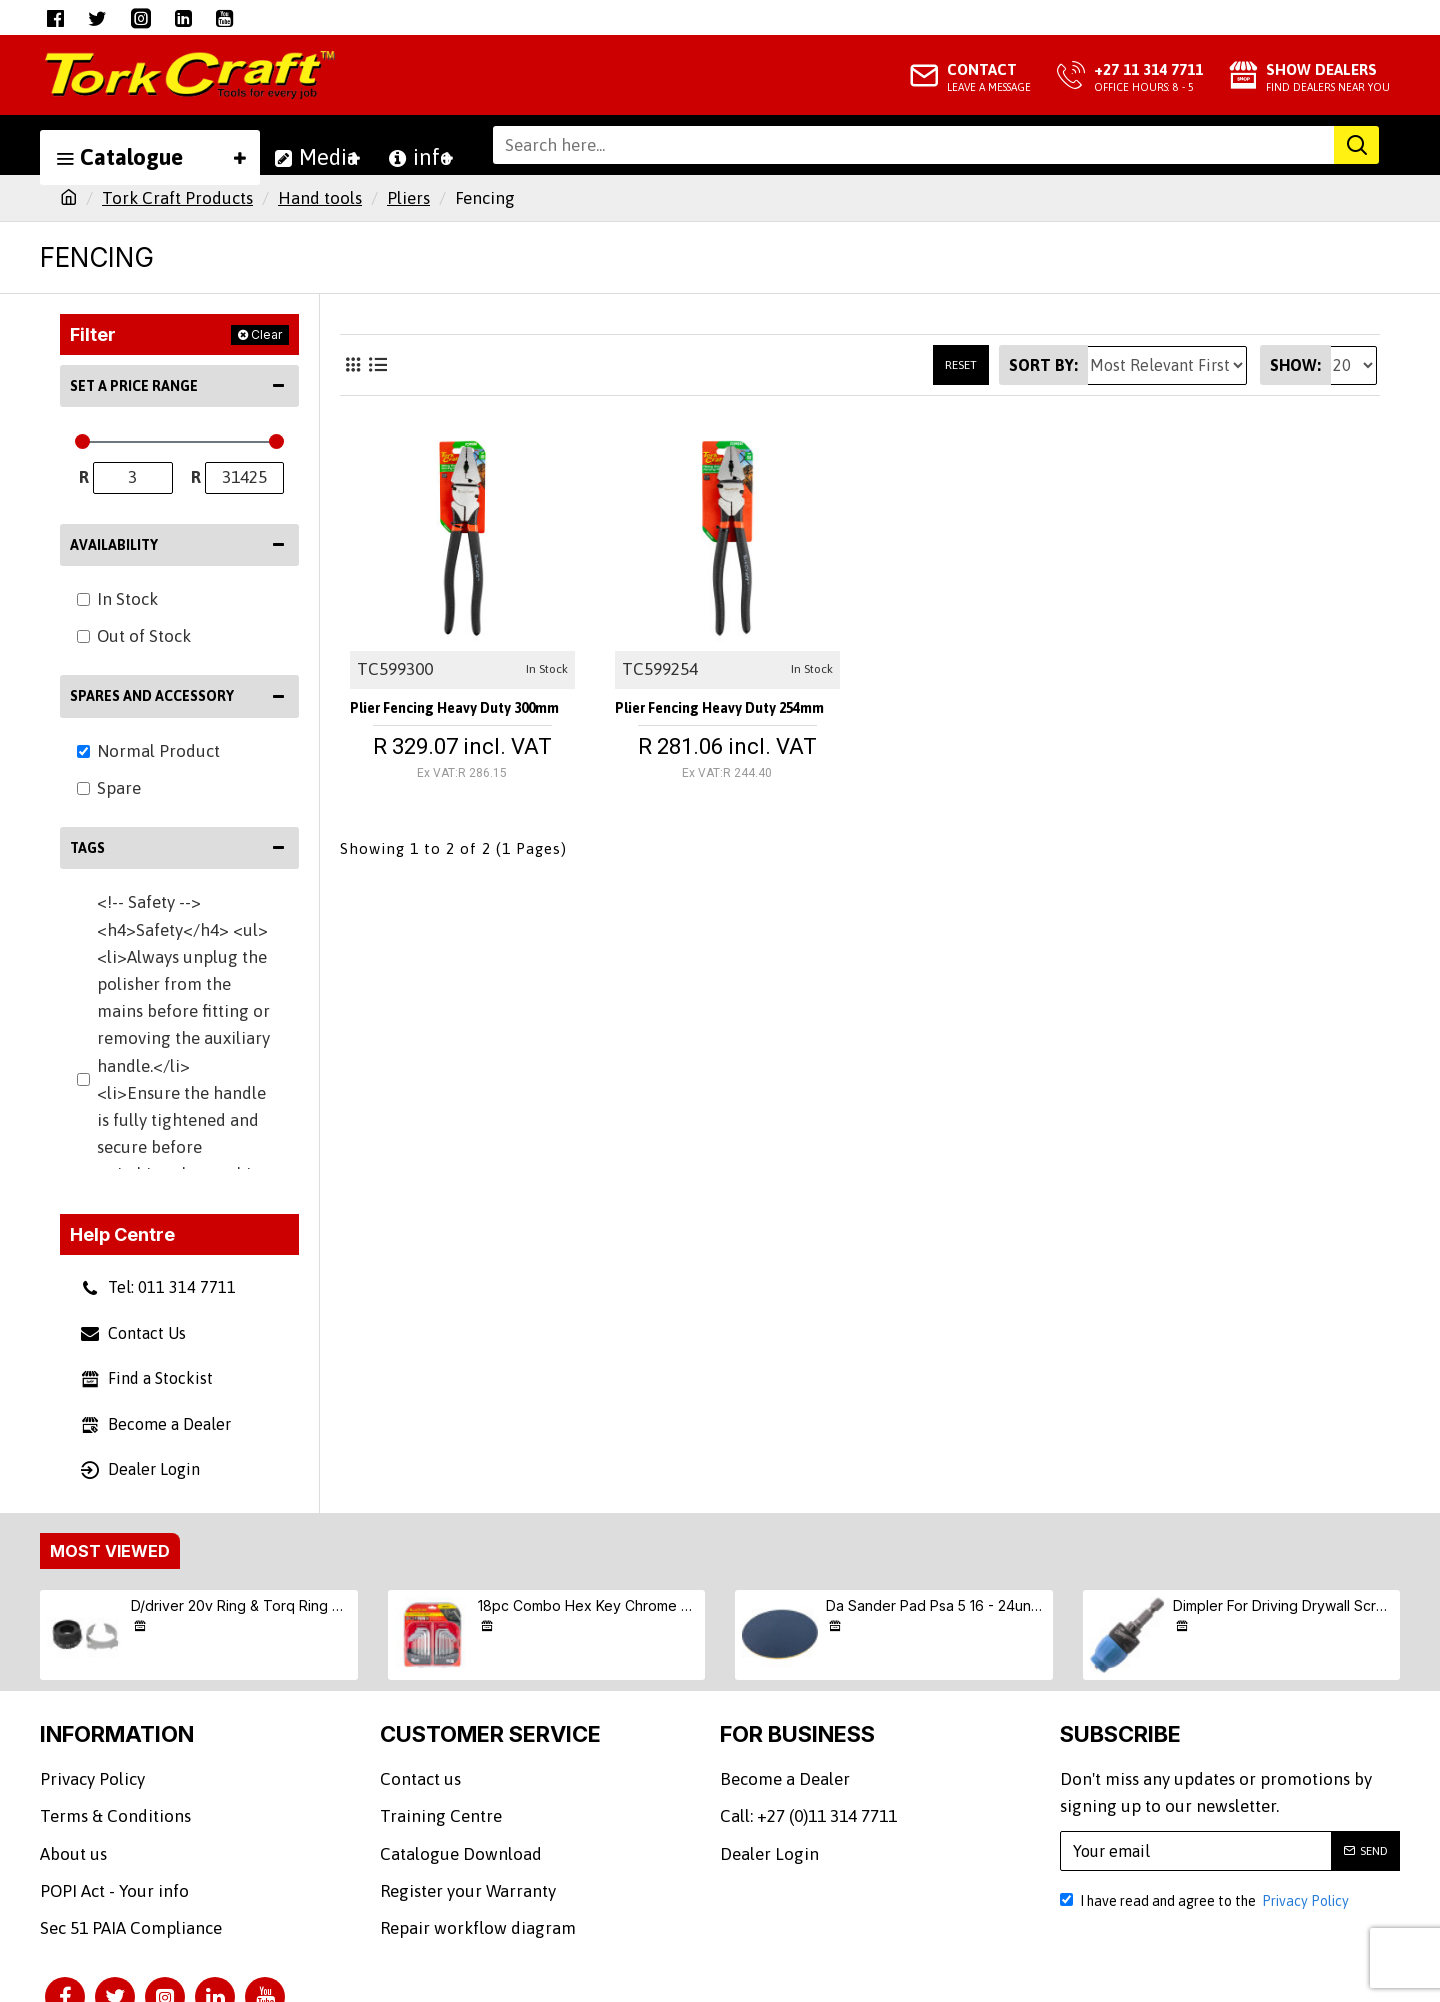 The height and width of the screenshot is (2002, 1440). Describe the element at coordinates (961, 365) in the screenshot. I see `Reset` at that location.